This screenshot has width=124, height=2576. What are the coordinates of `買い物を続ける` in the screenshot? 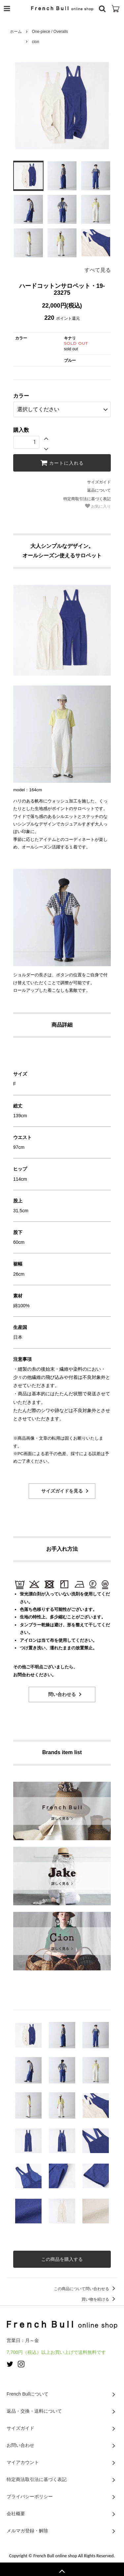 It's located at (99, 2299).